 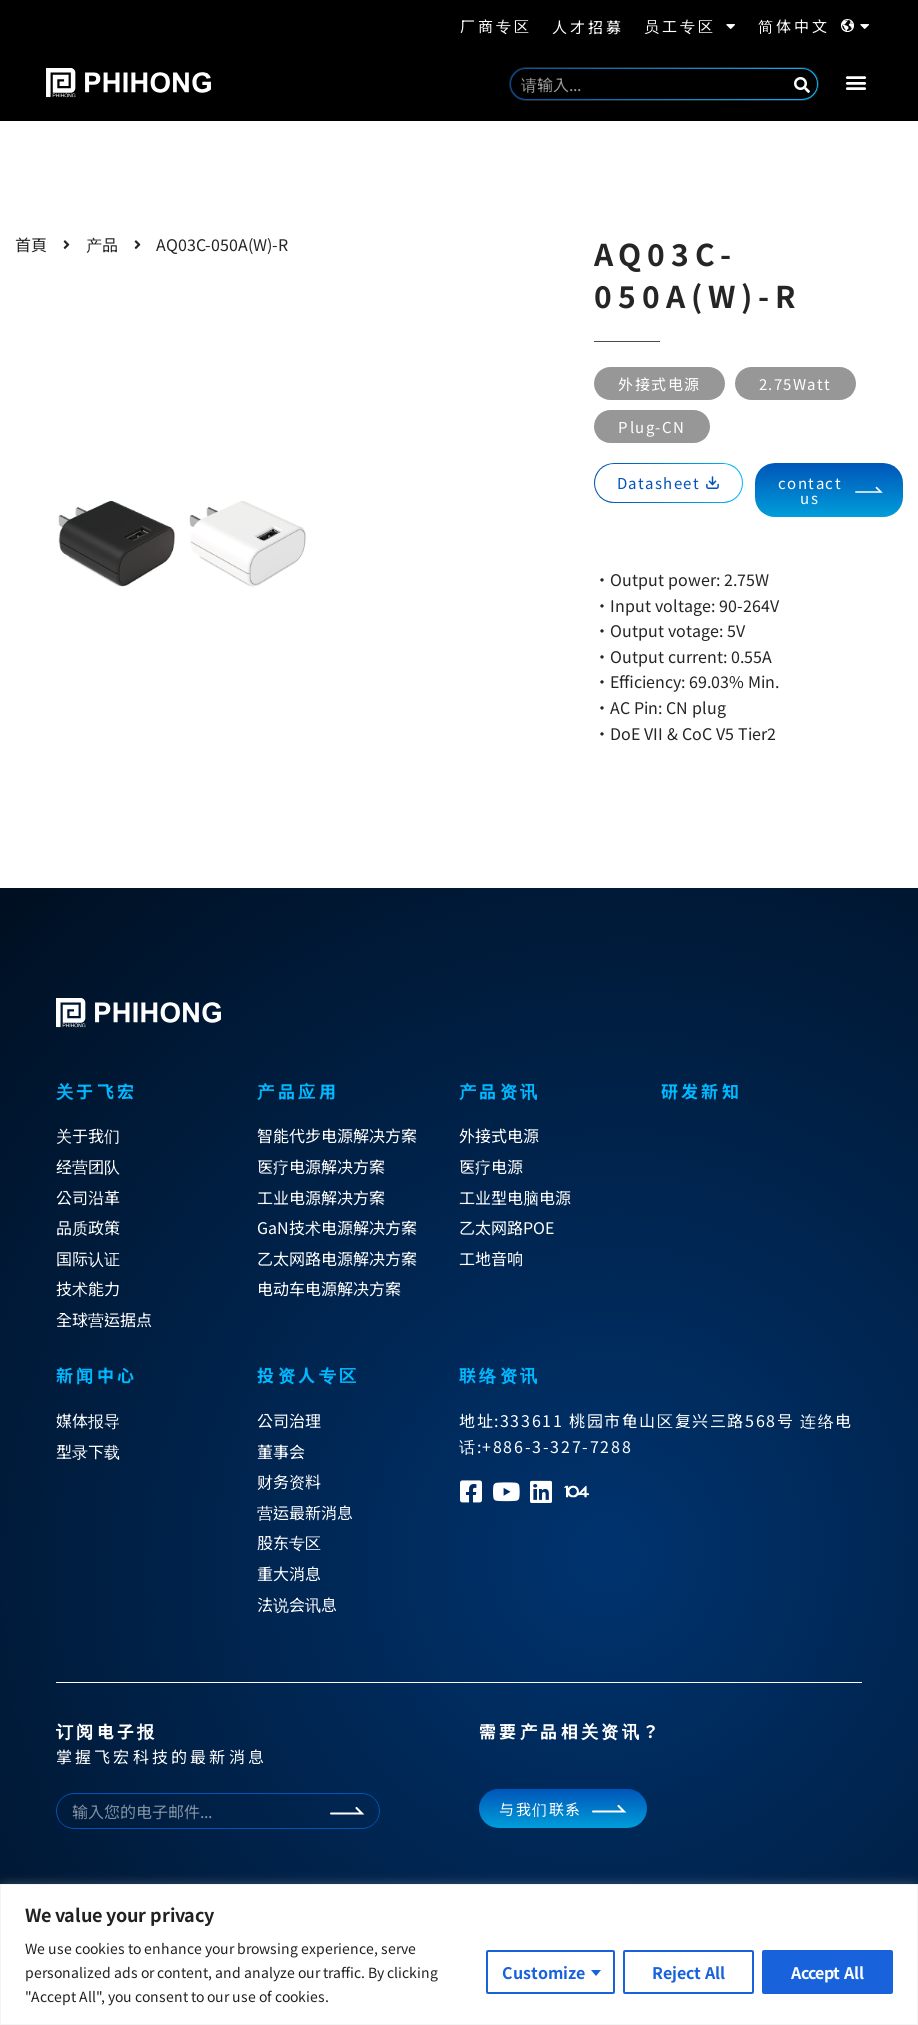 What do you see at coordinates (688, 1972) in the screenshot?
I see `Reject All` at bounding box center [688, 1972].